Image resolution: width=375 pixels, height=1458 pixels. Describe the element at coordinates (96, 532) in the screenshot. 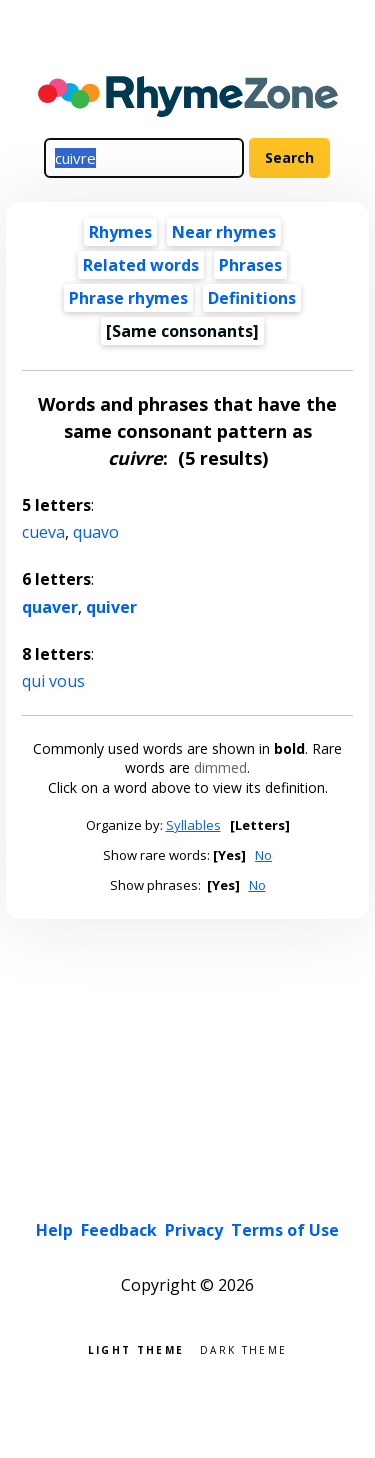

I see `quavo` at that location.